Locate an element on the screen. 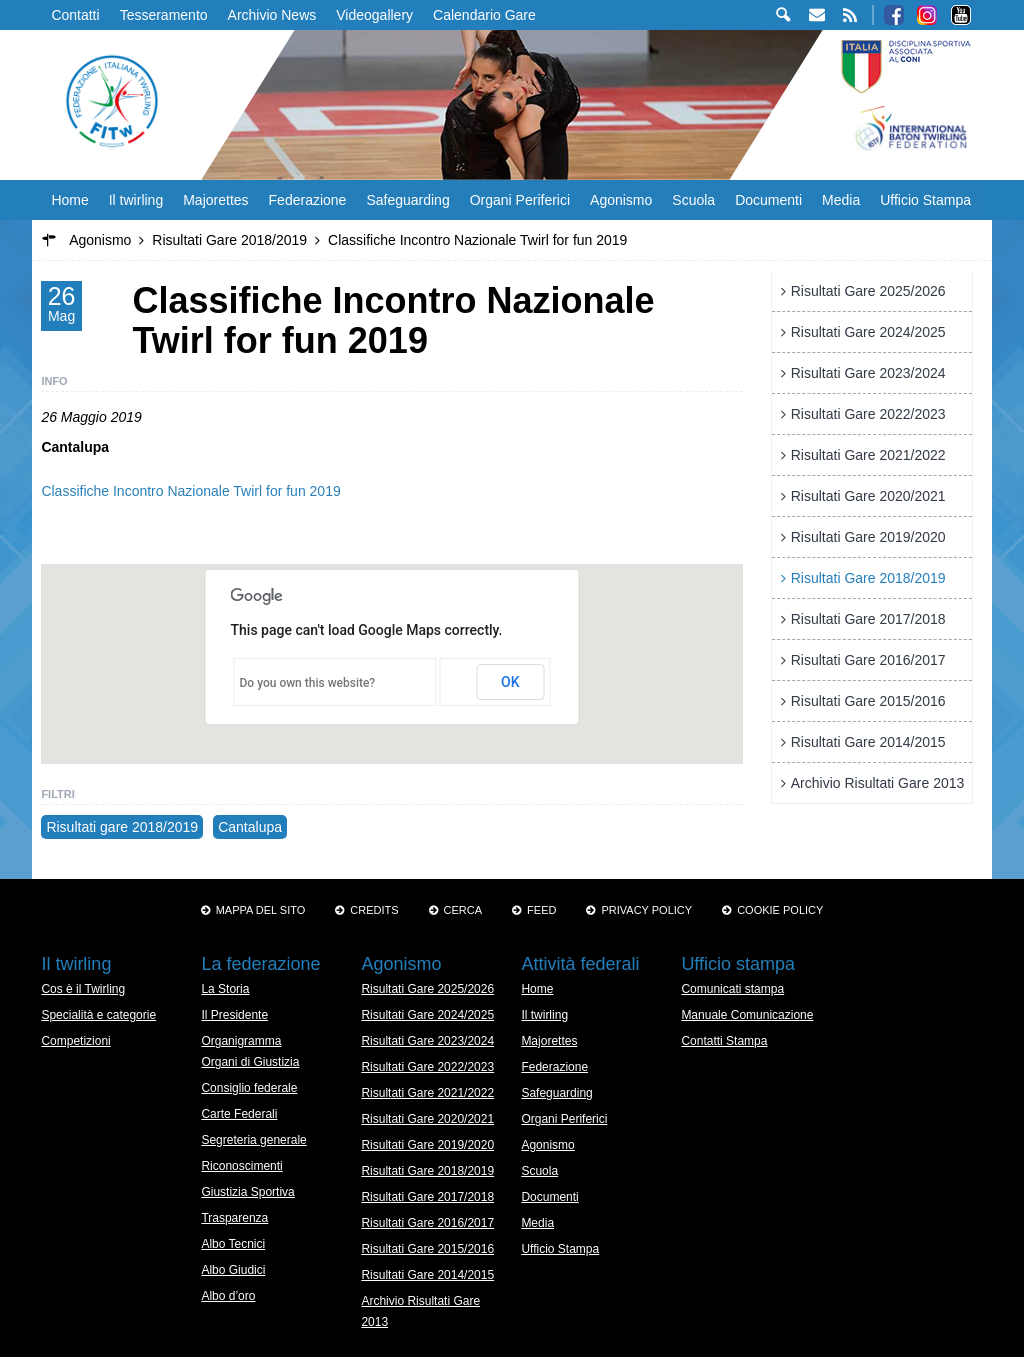 The image size is (1024, 1357). Safeguarding is located at coordinates (407, 200).